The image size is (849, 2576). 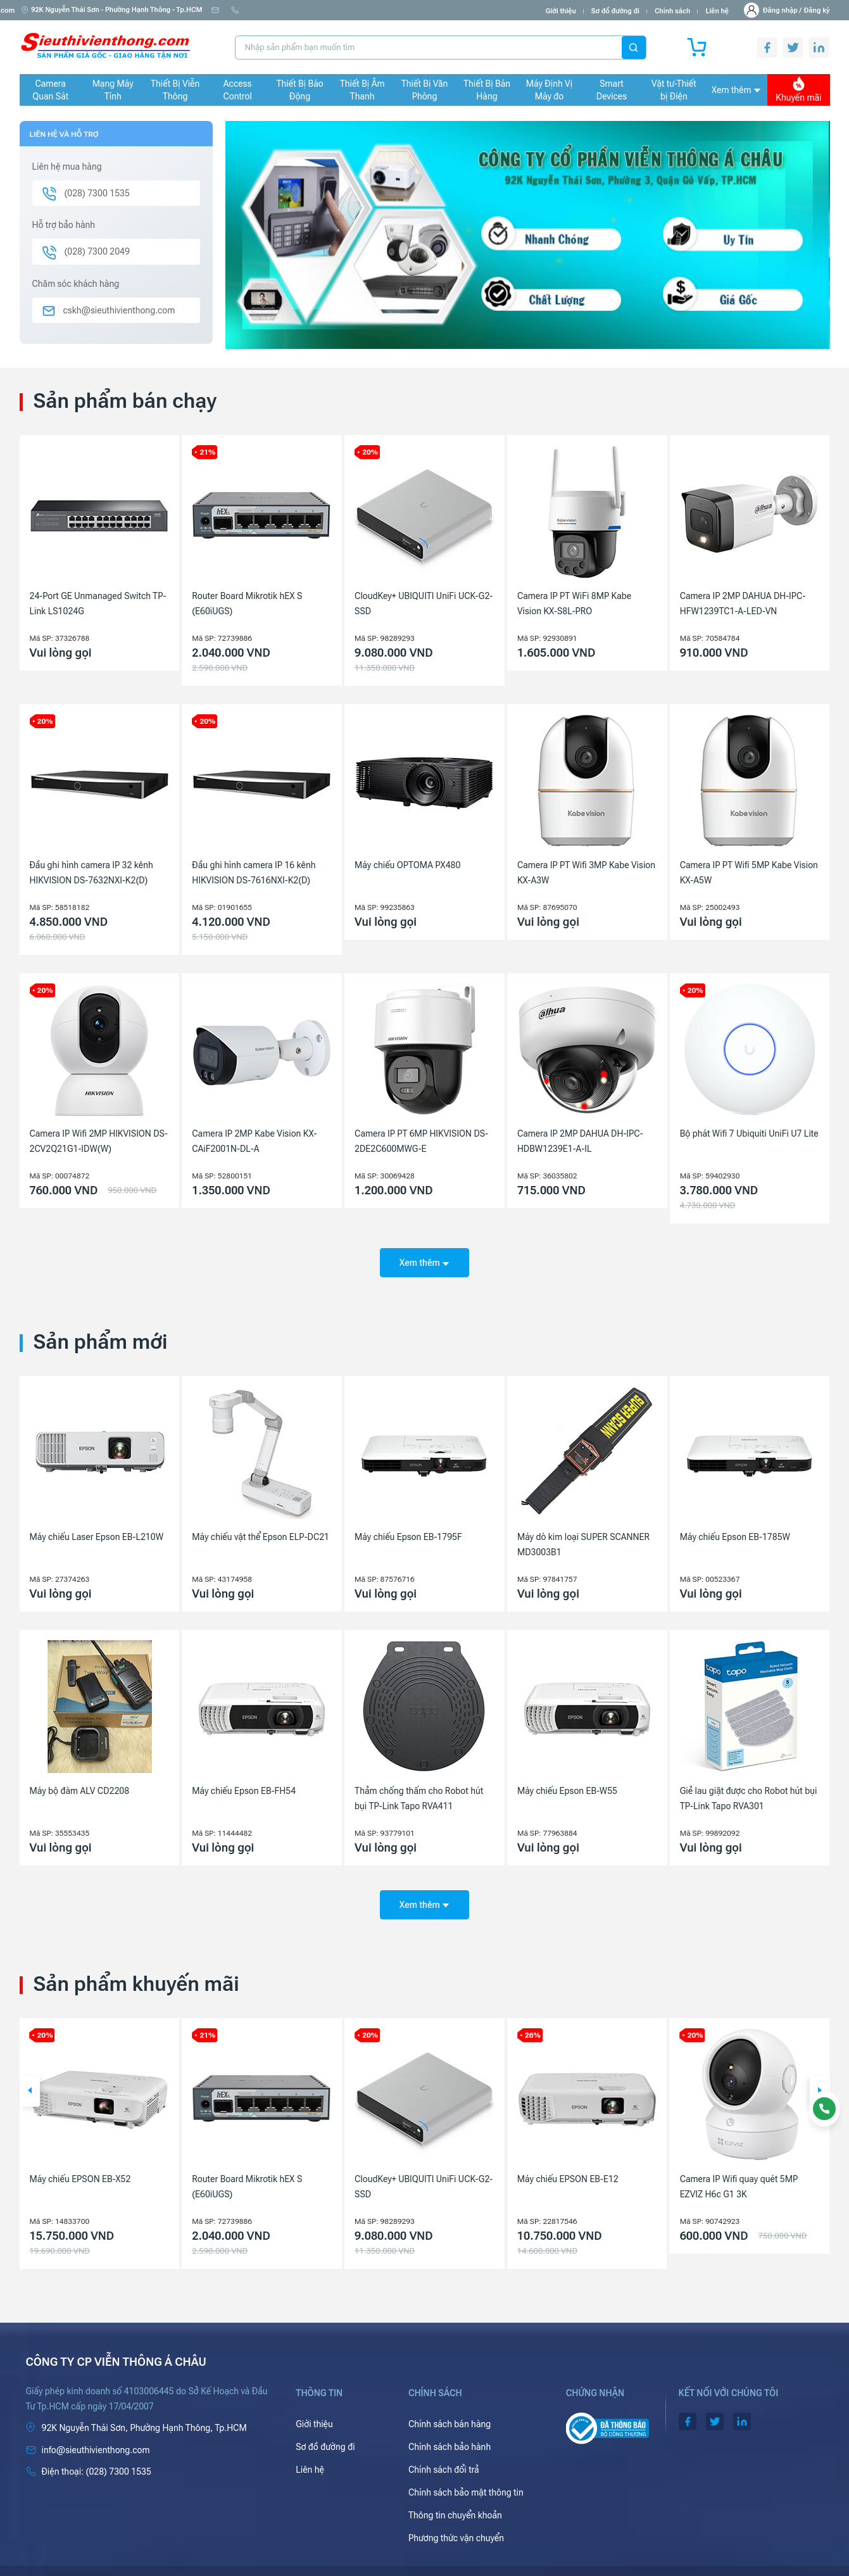 What do you see at coordinates (90, 2168) in the screenshot?
I see `Camera IP 4MP HIKVISION DS-2CD1143G2-LIU` at bounding box center [90, 2168].